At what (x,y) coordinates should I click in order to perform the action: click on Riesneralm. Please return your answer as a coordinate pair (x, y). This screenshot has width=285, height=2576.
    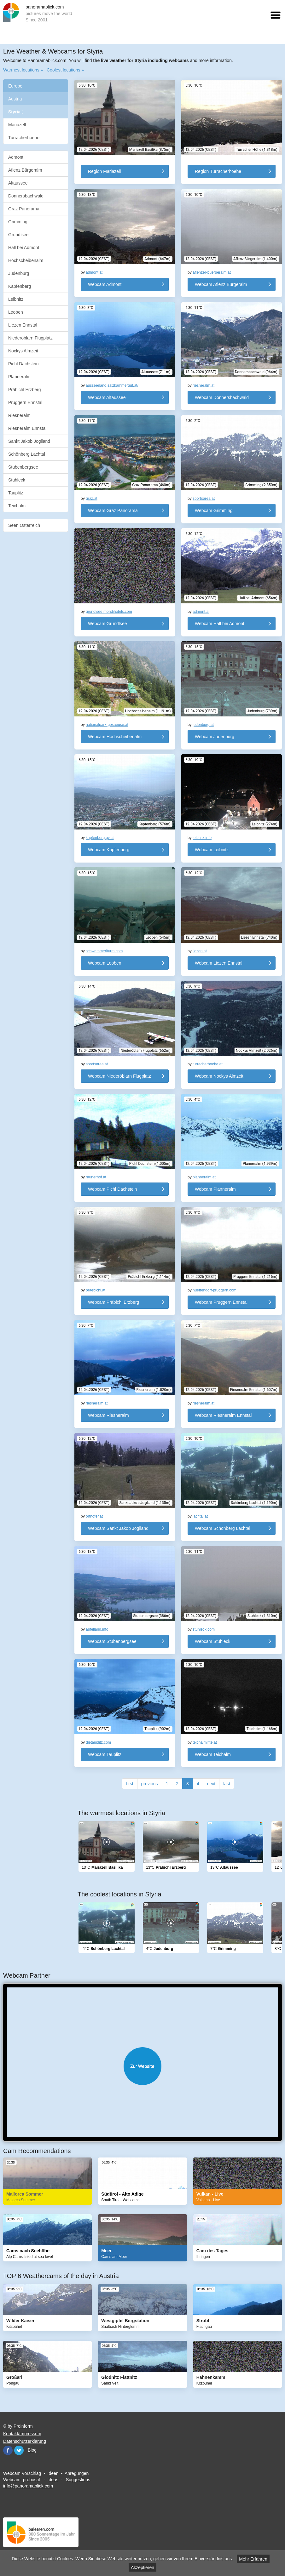
    Looking at the image, I should click on (19, 415).